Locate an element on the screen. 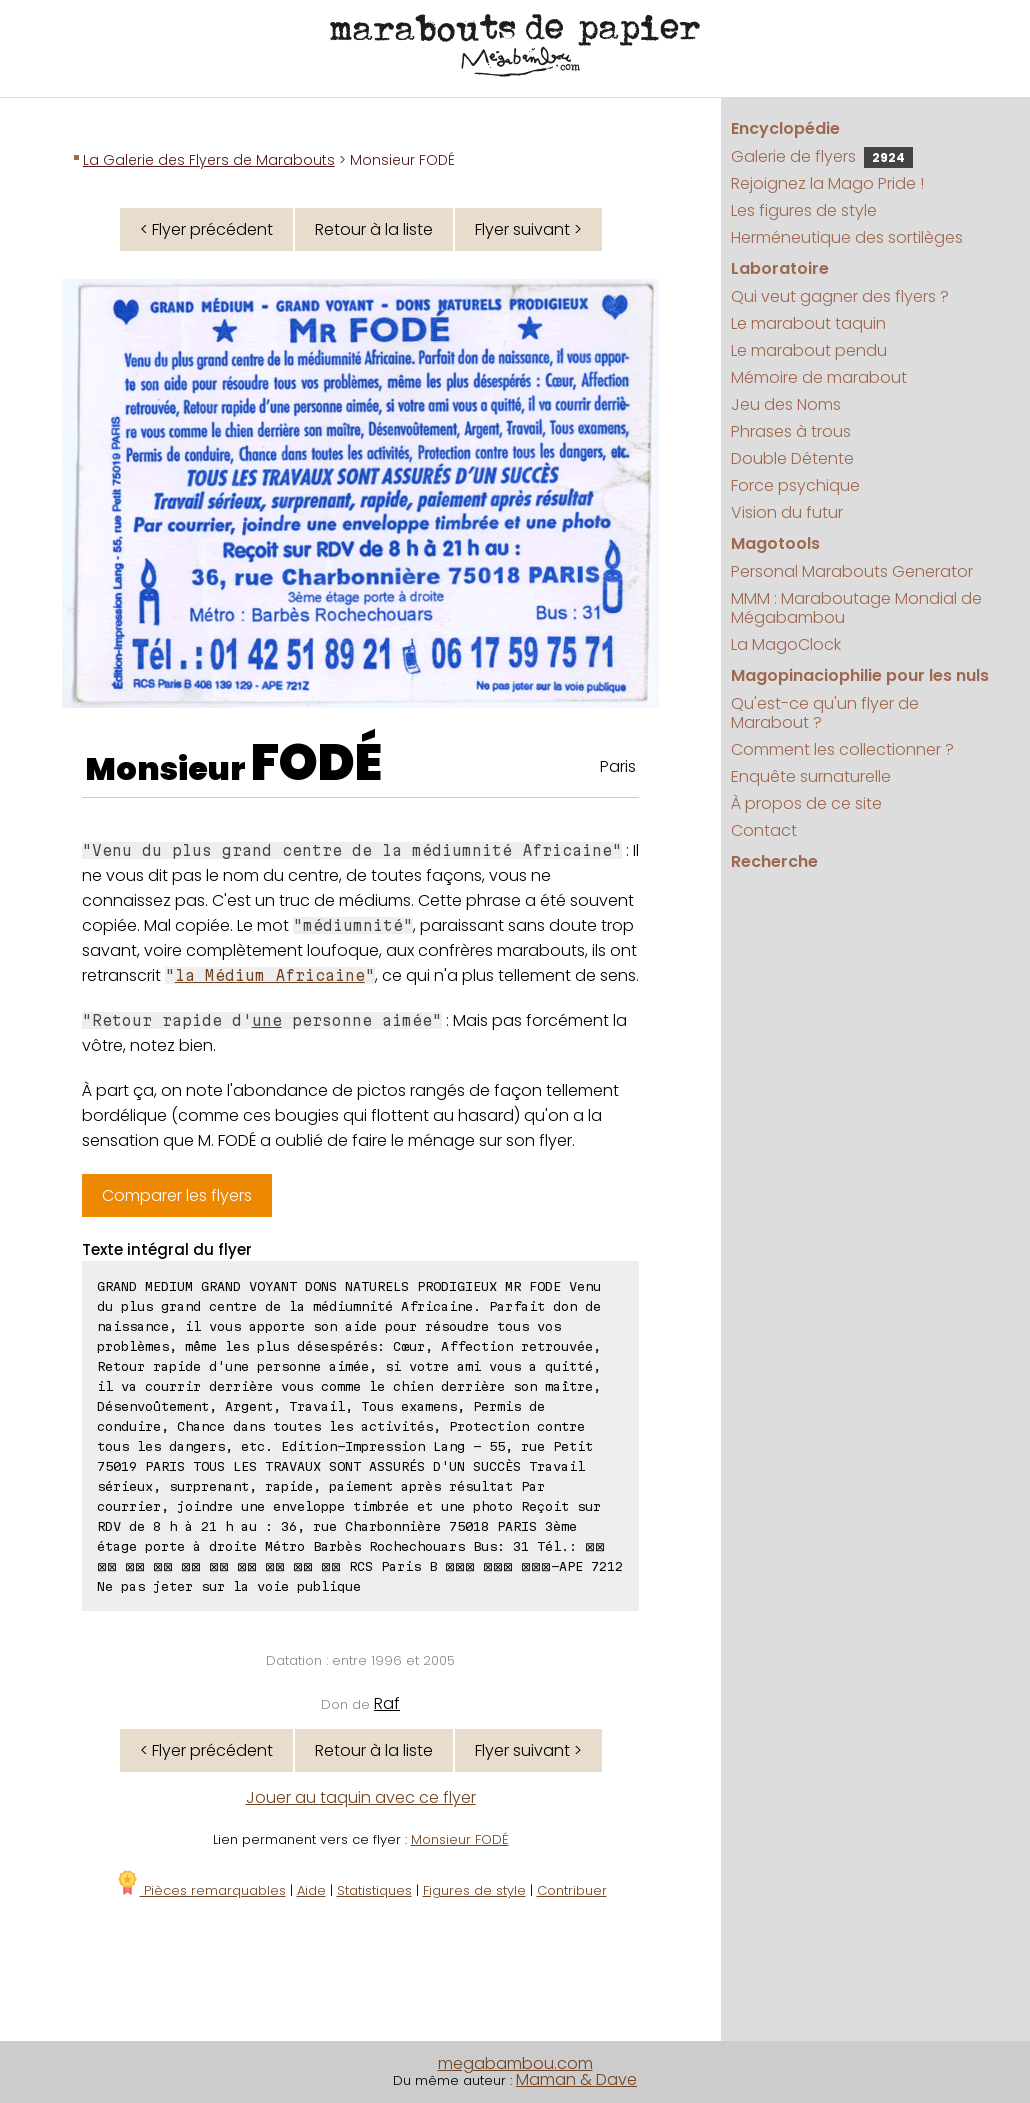 This screenshot has width=1030, height=2103. La MagoClock is located at coordinates (786, 644).